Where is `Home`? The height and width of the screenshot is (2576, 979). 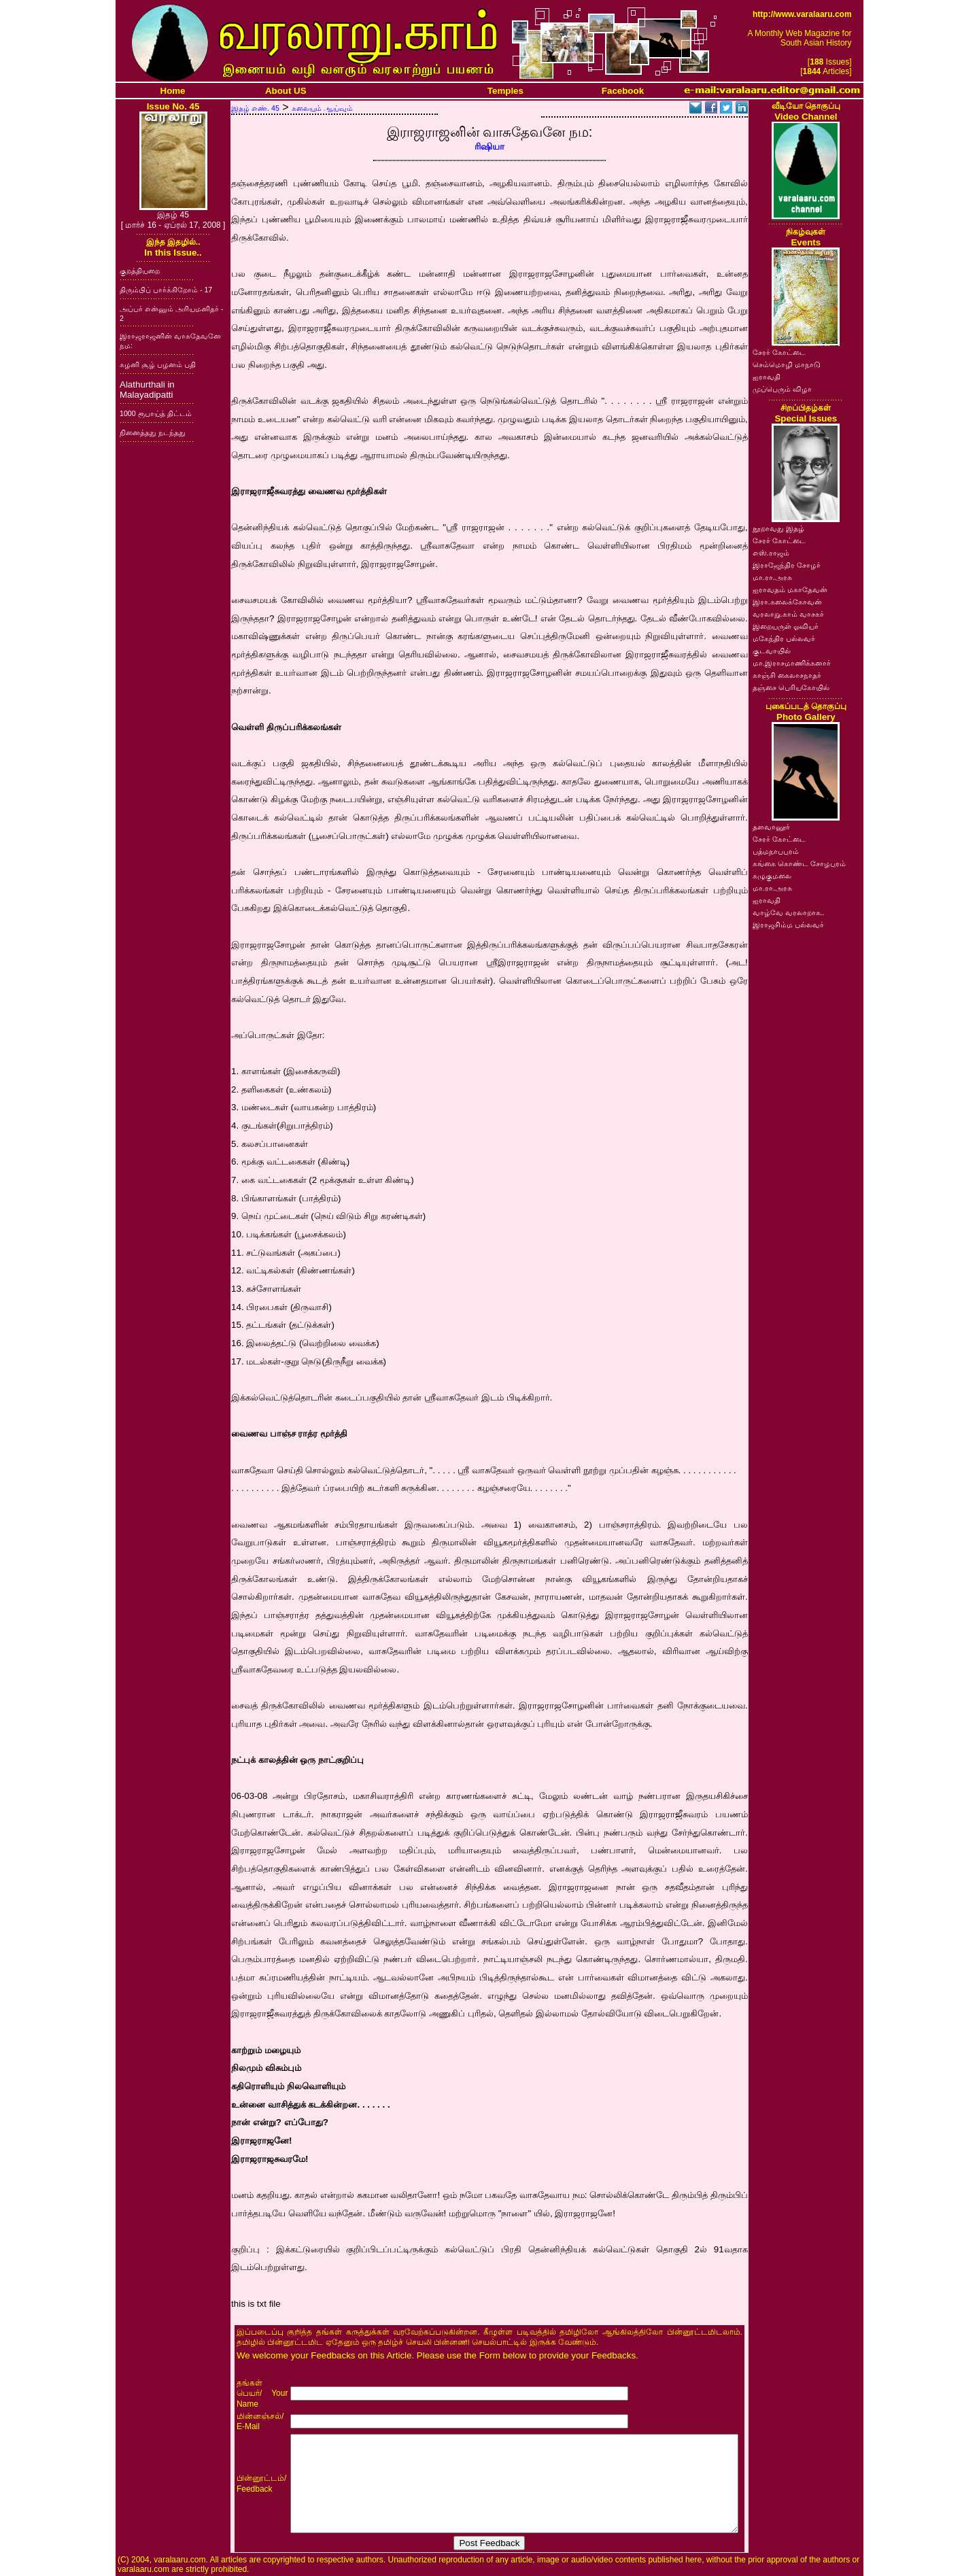
Home is located at coordinates (173, 91).